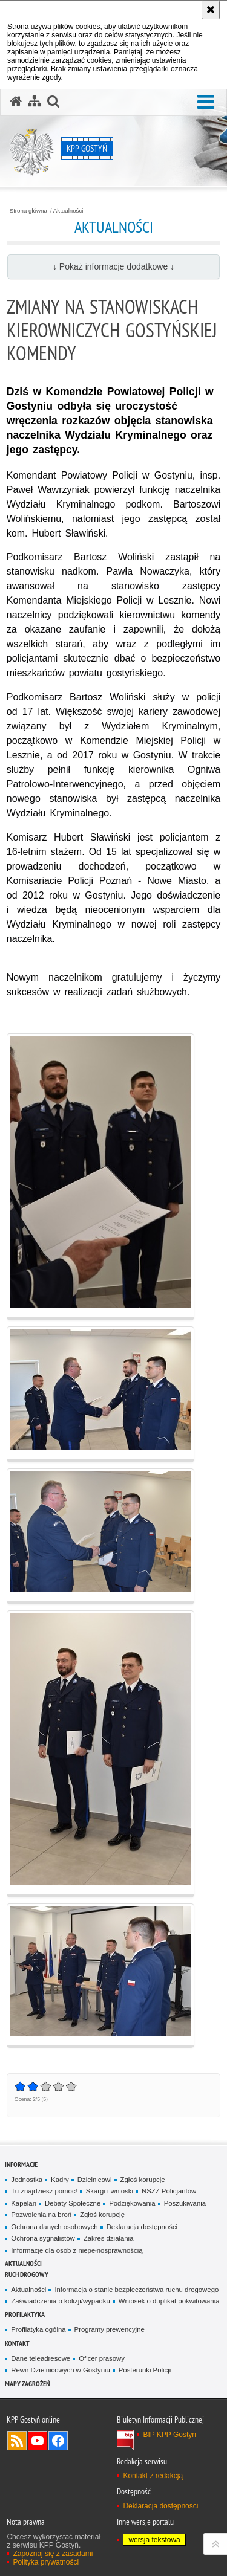  Describe the element at coordinates (16, 101) in the screenshot. I see `[Strona główna serwisu KPP Gostyń]` at that location.